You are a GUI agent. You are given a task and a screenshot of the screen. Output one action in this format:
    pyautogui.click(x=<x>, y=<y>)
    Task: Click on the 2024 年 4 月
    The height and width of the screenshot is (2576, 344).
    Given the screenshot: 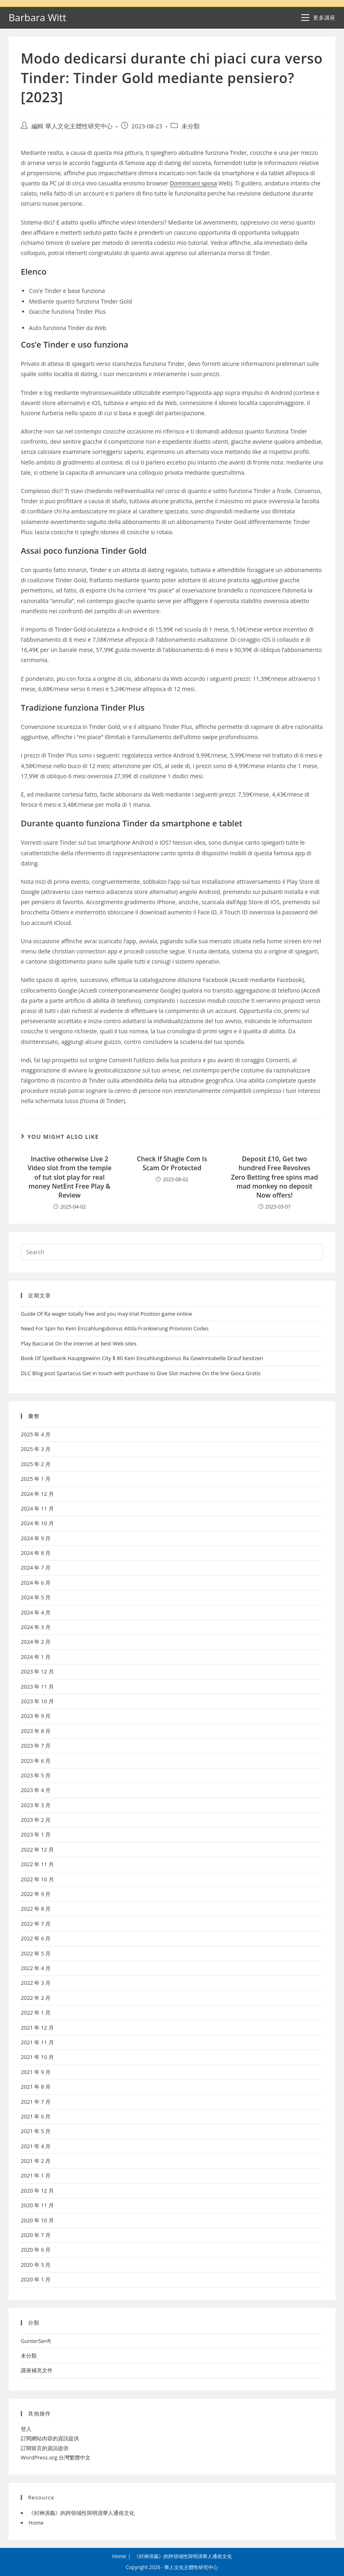 What is the action you would take?
    pyautogui.click(x=36, y=1612)
    